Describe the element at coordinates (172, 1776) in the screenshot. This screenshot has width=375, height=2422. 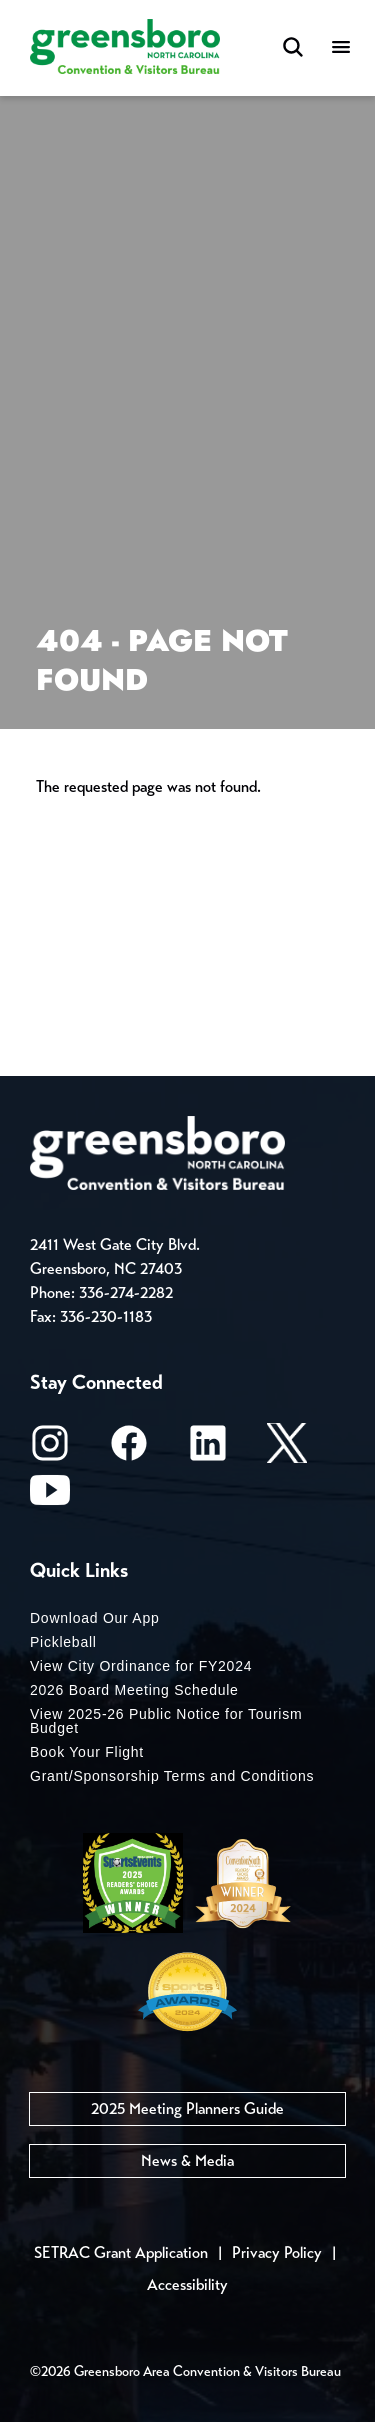
I see `Grant/Sponsorship Terms and Conditions` at that location.